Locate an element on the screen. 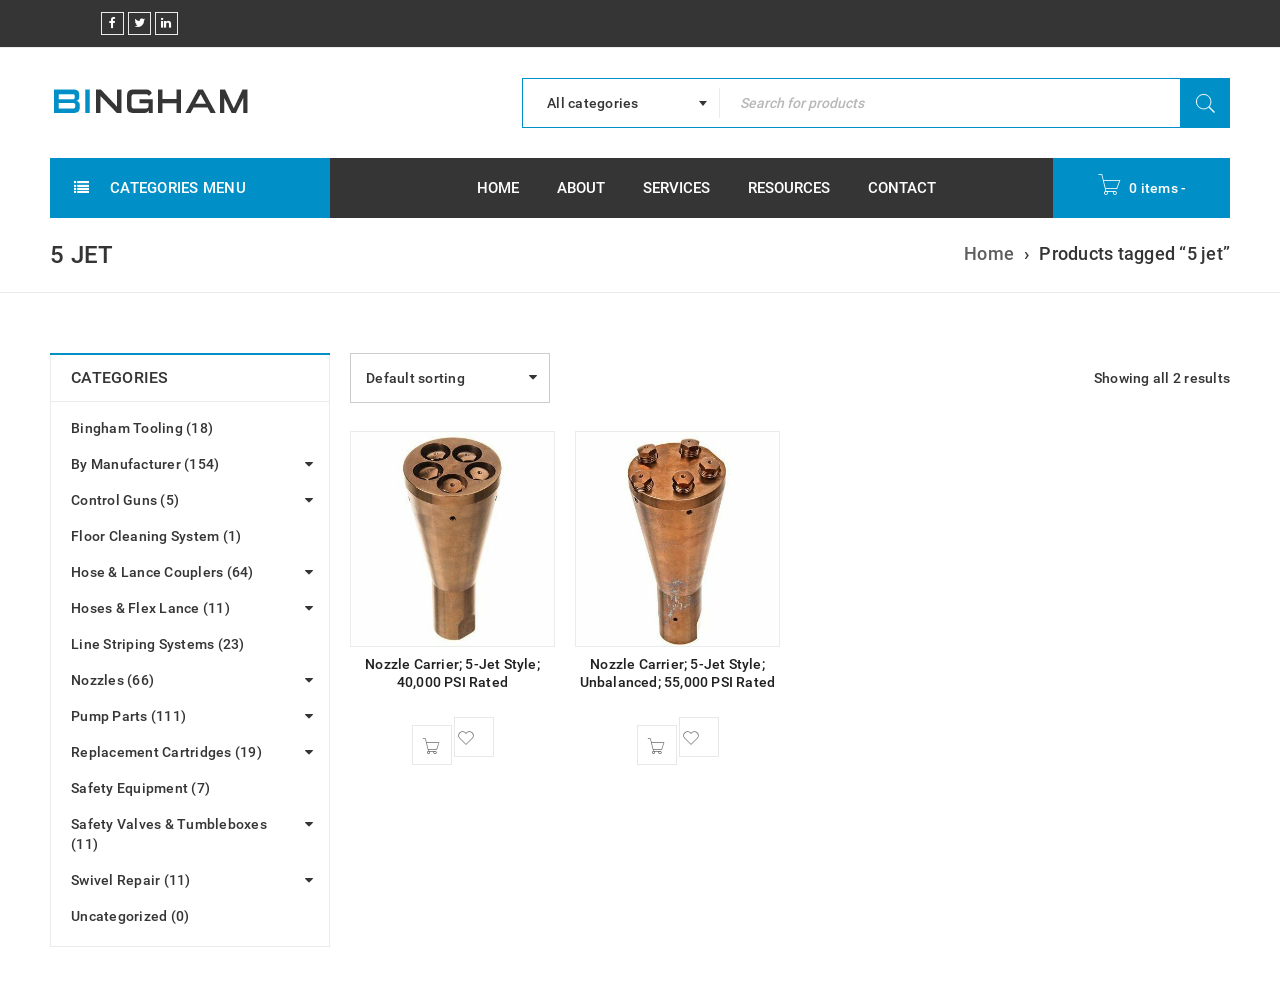 This screenshot has height=997, width=1280. Line Striping Systems (23) is located at coordinates (158, 644).